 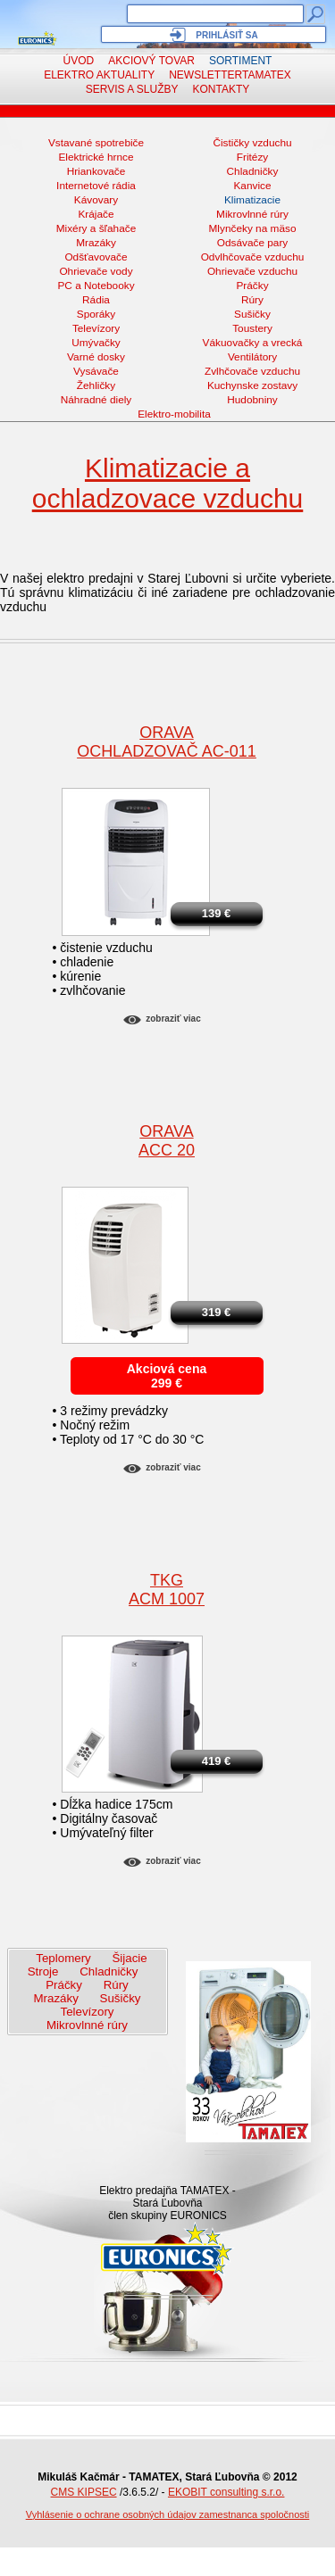 What do you see at coordinates (252, 328) in the screenshot?
I see `Toustery` at bounding box center [252, 328].